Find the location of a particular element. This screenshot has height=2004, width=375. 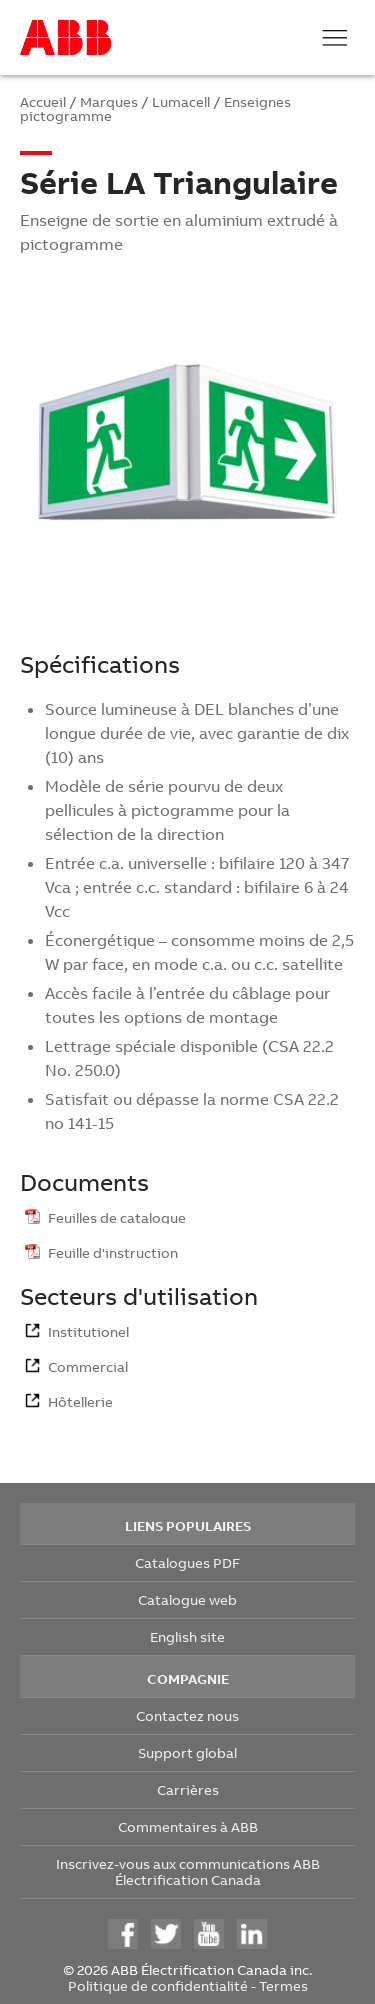

Support global is located at coordinates (187, 1752).